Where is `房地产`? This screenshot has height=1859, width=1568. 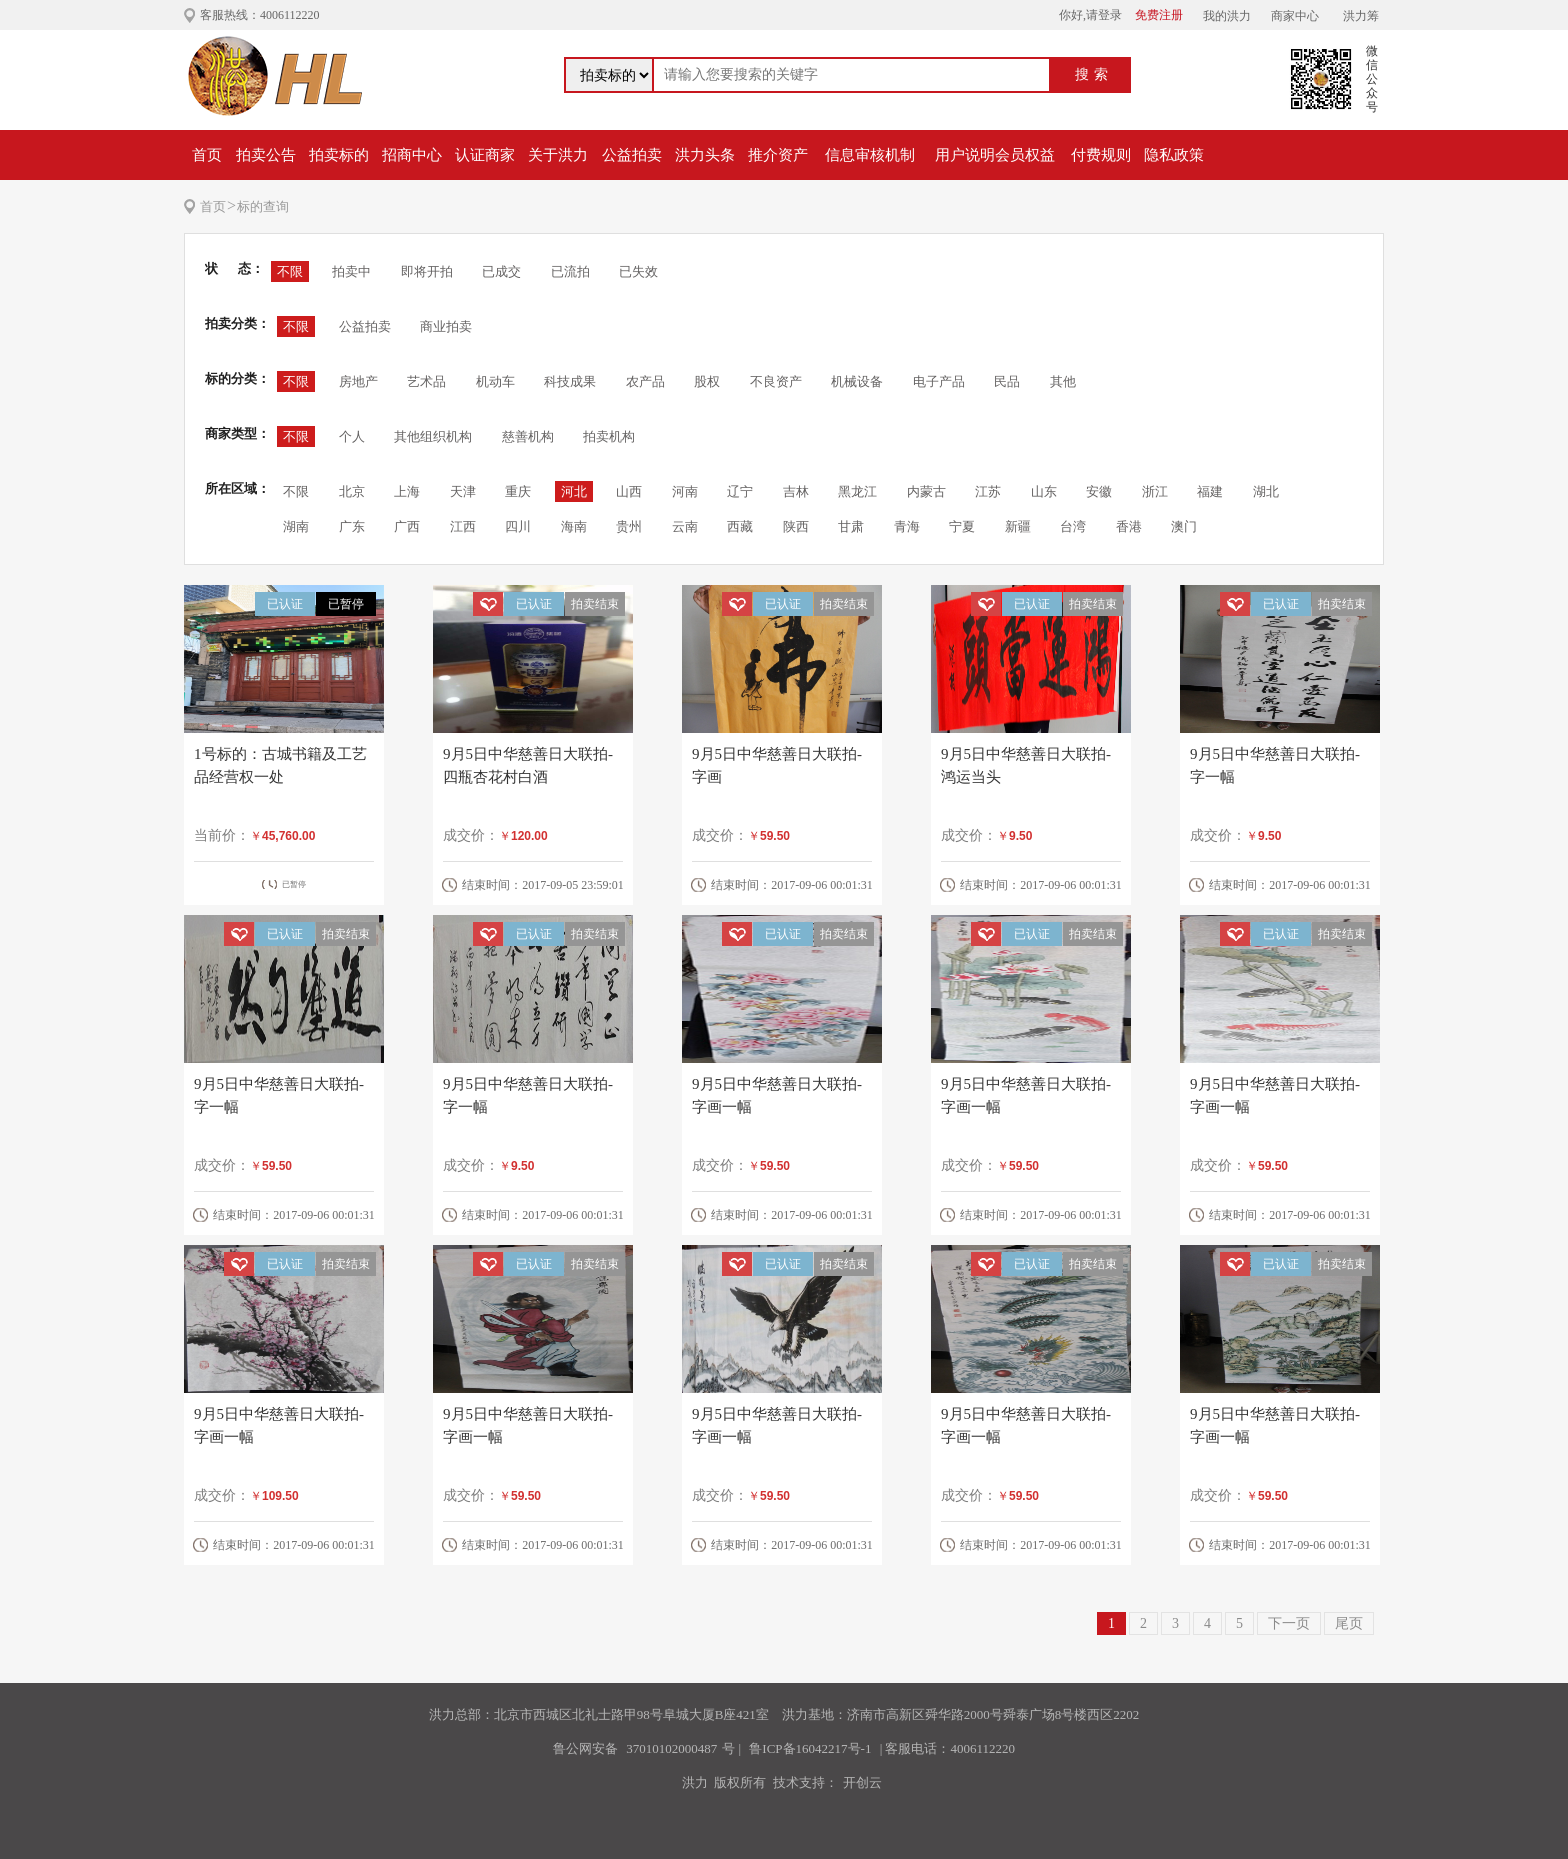
房地产 is located at coordinates (358, 381).